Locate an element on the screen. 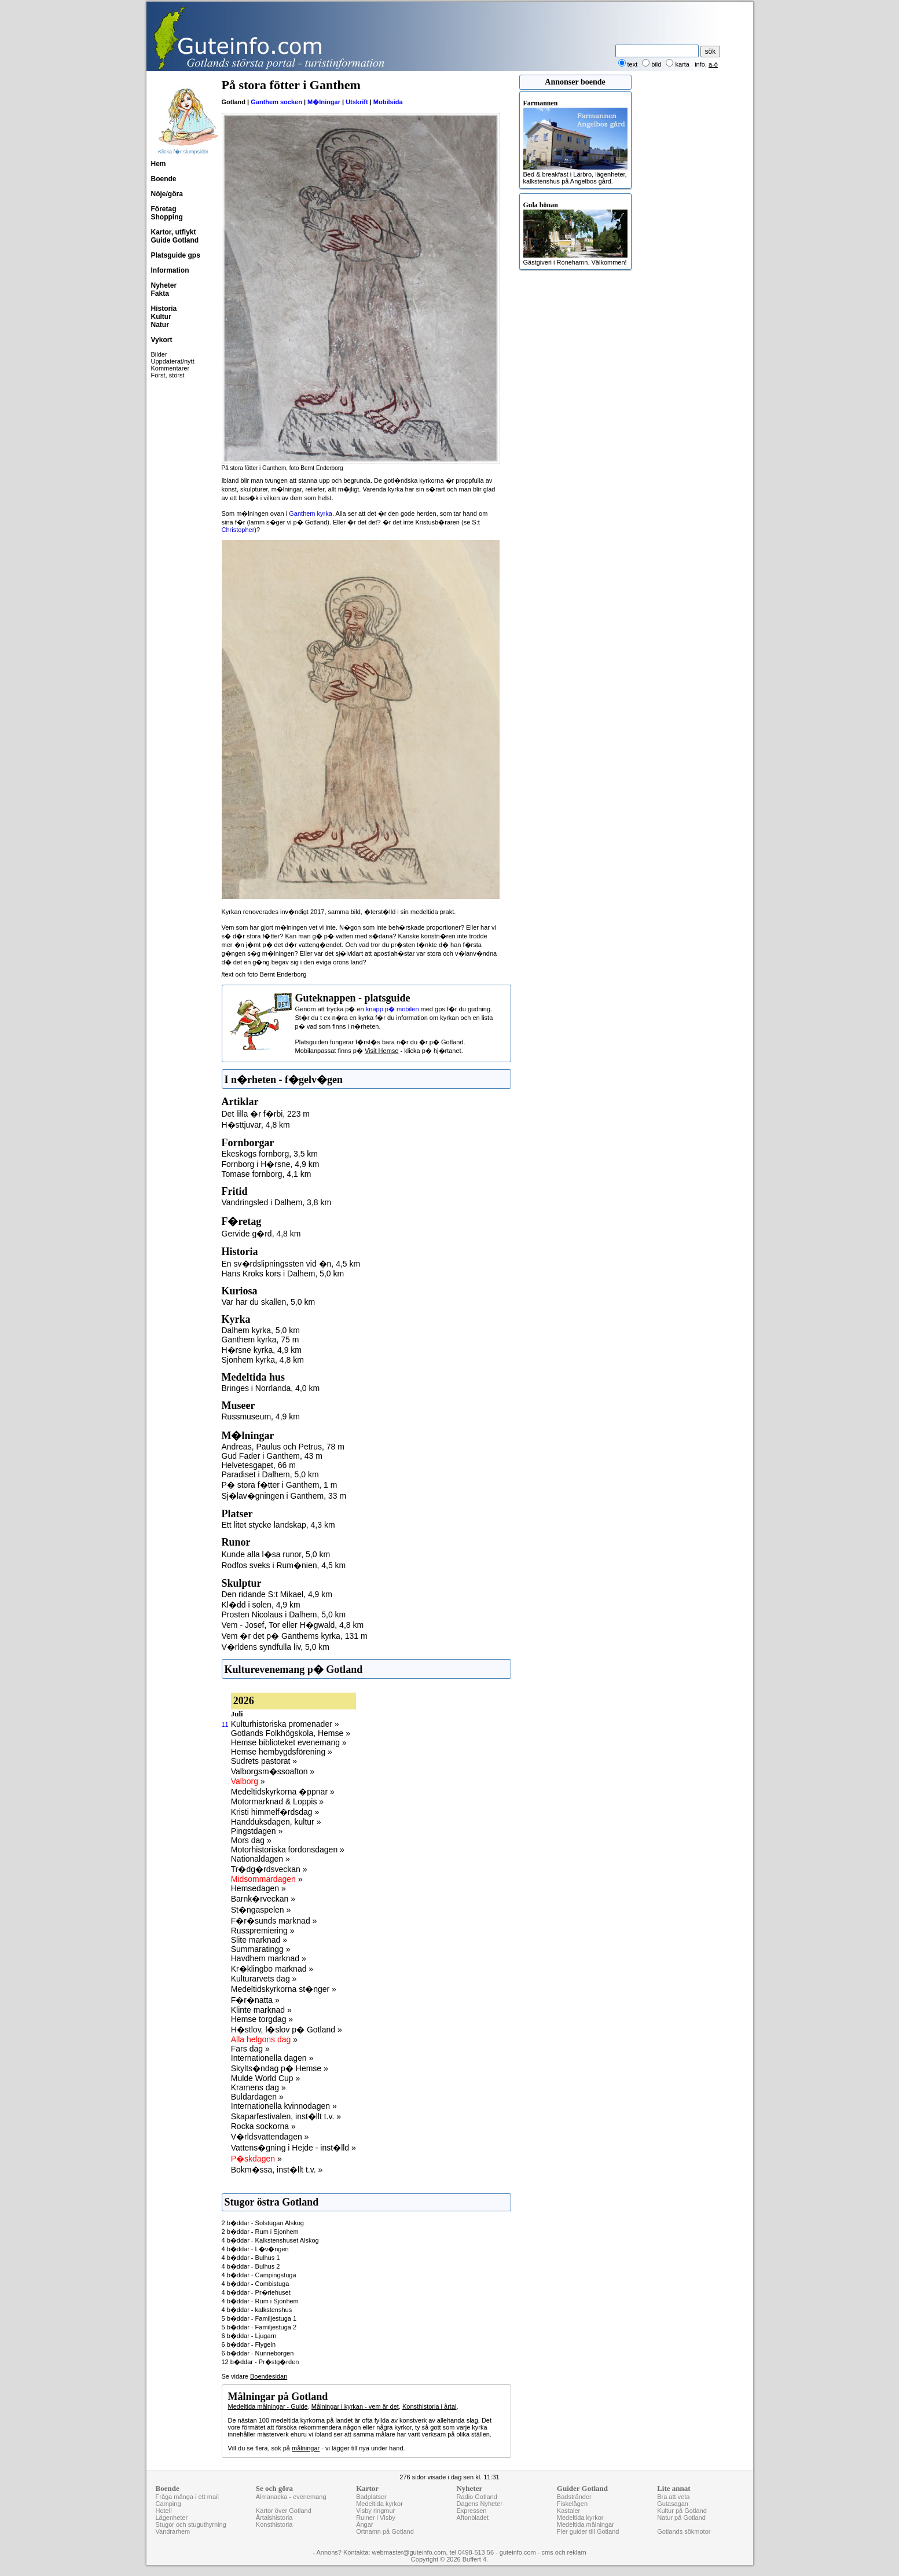  Sudrets pastorat » is located at coordinates (264, 1761).